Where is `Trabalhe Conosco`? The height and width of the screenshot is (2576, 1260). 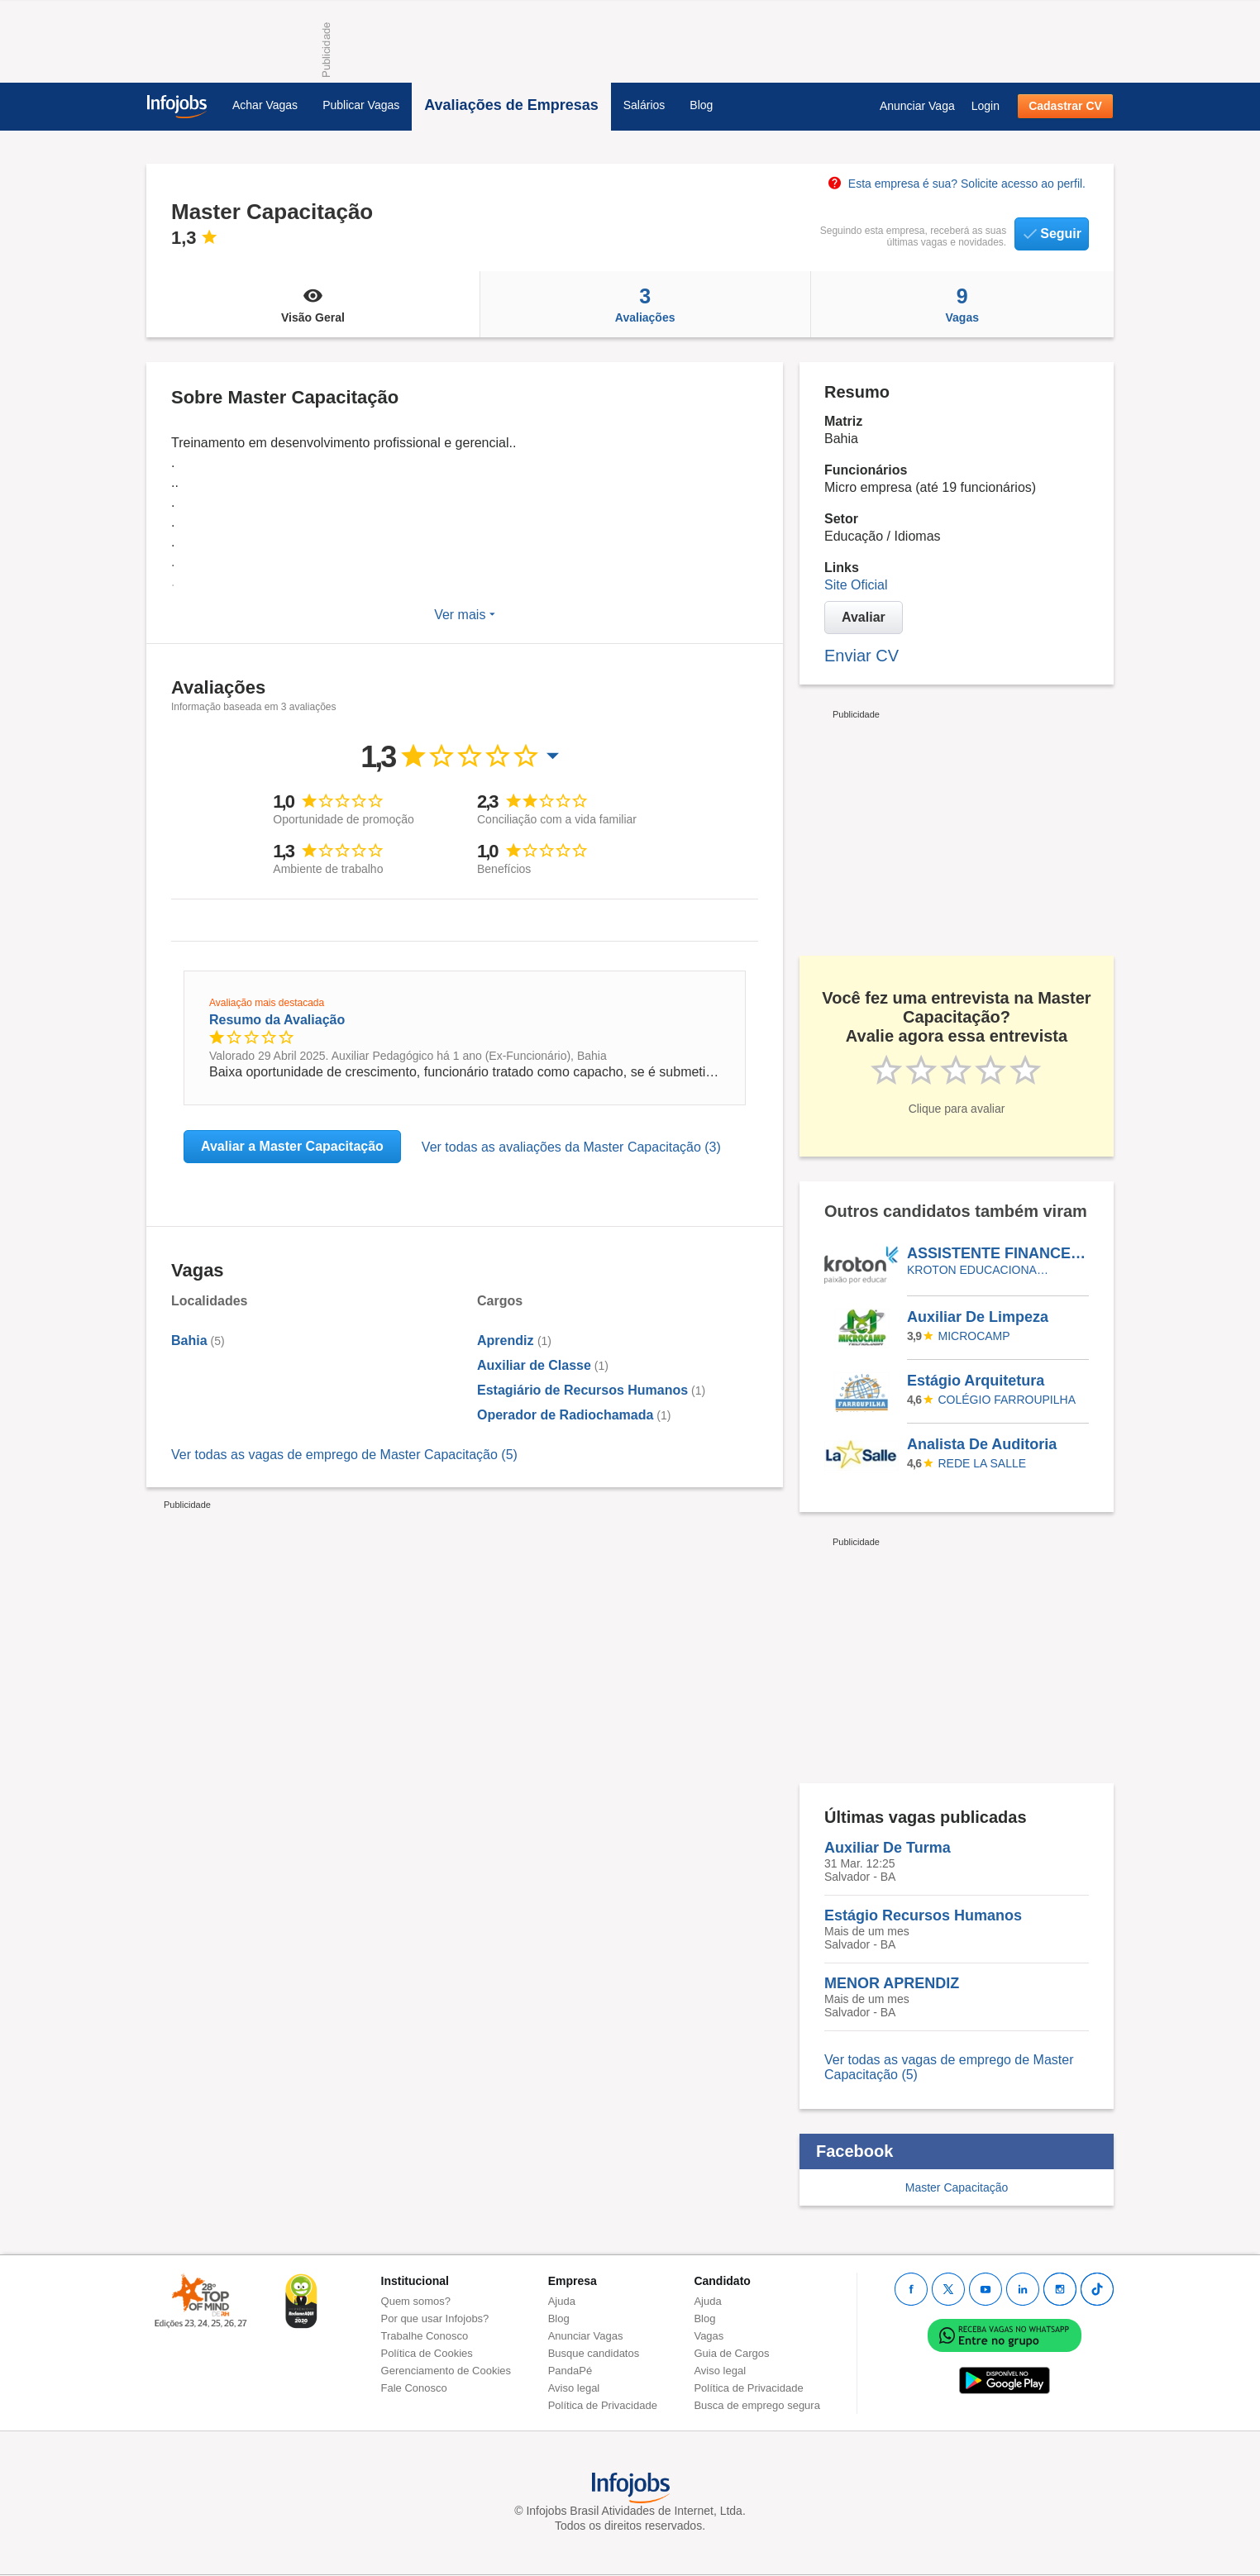
Trabalhe Conosco is located at coordinates (425, 2336).